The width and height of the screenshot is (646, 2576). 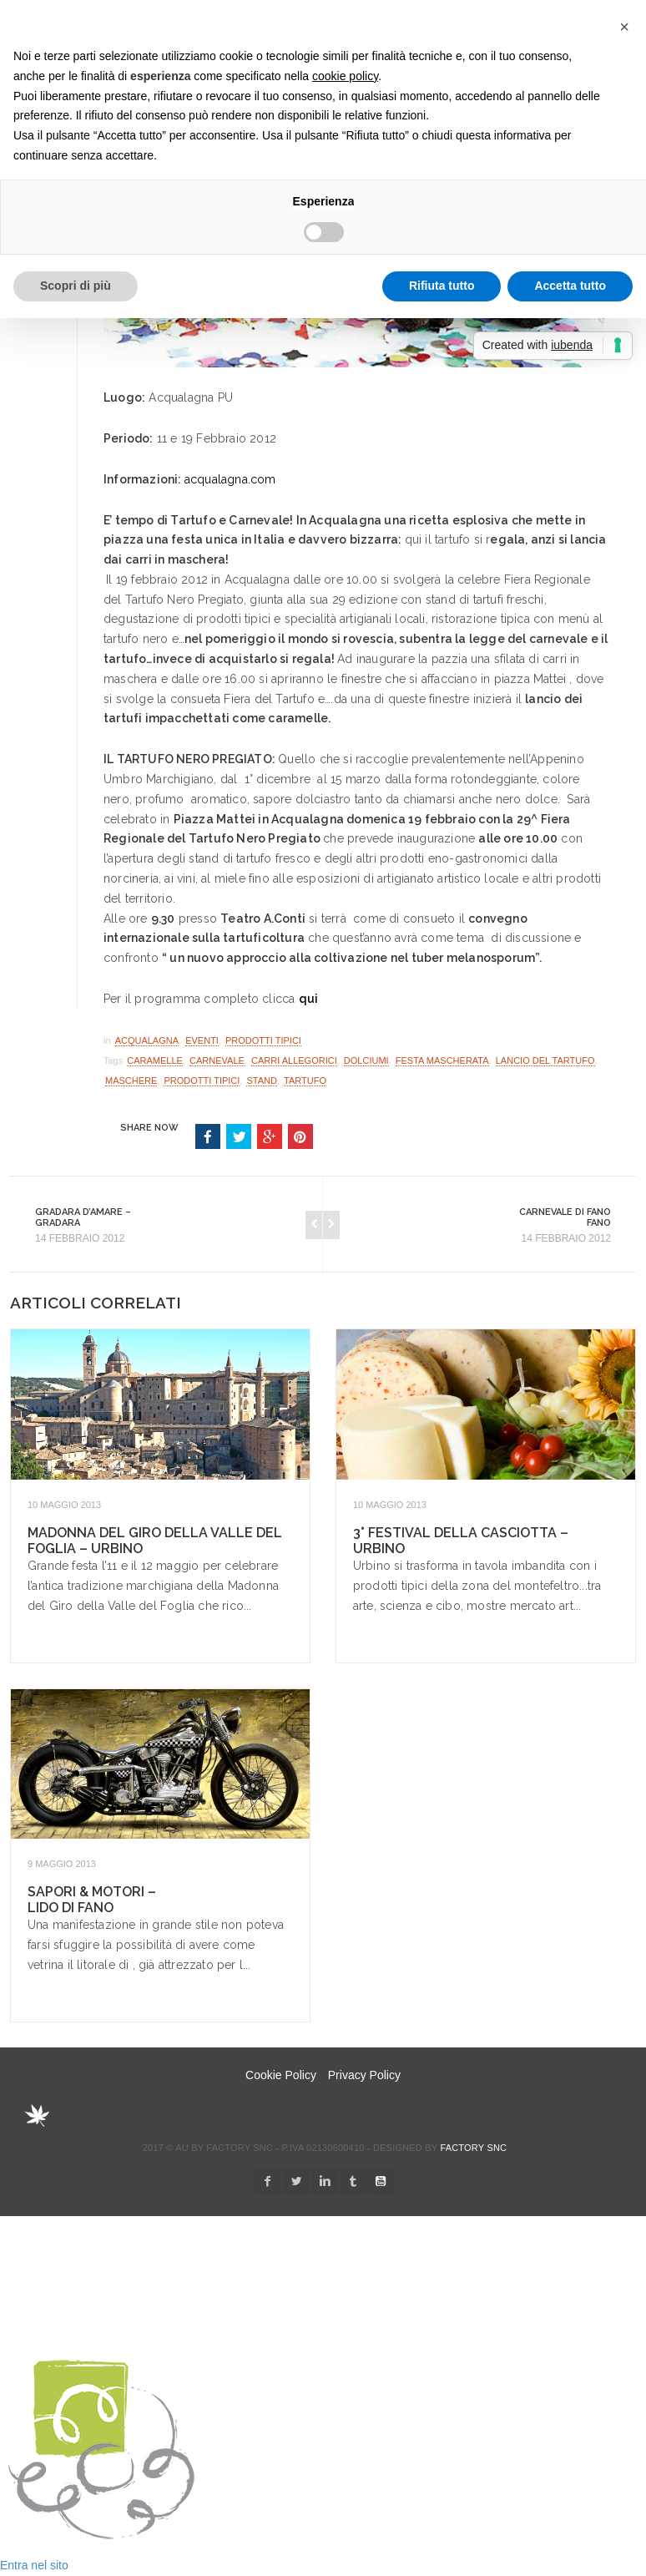 What do you see at coordinates (545, 1060) in the screenshot?
I see `lancio del tartufo` at bounding box center [545, 1060].